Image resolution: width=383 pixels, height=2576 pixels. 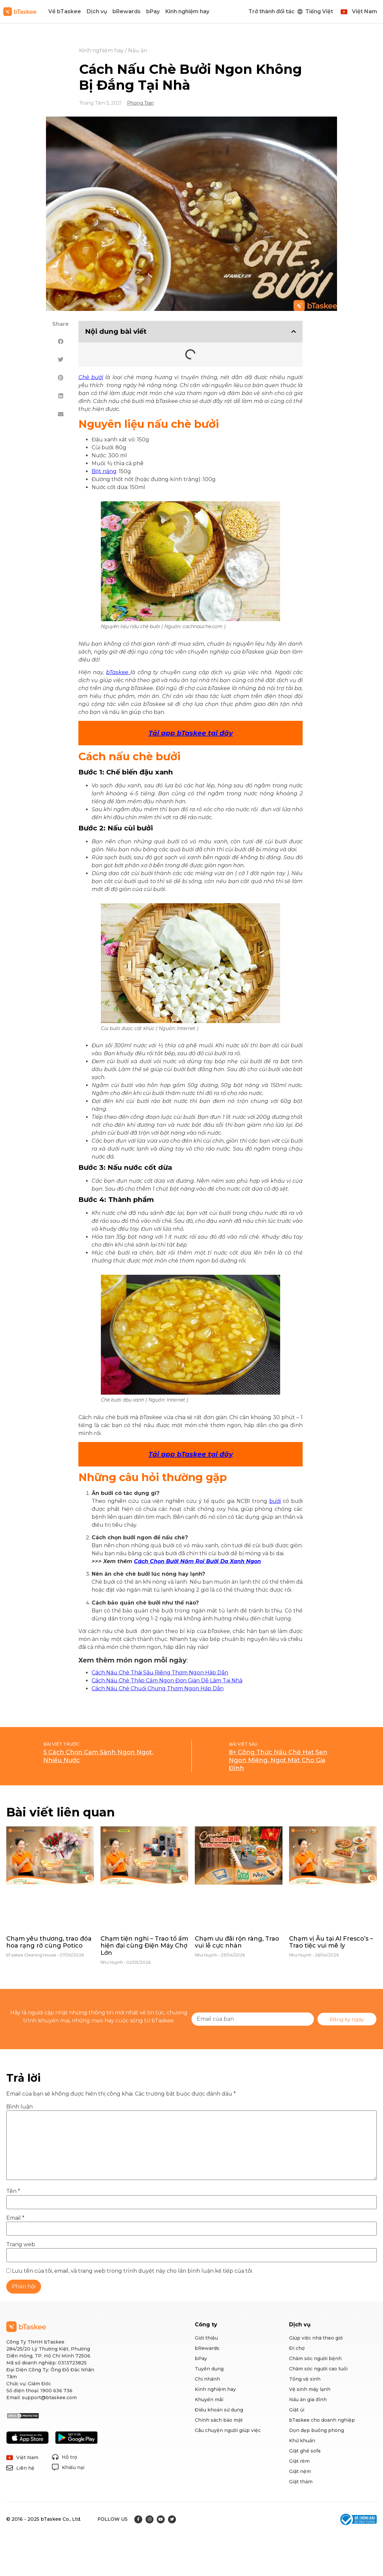 What do you see at coordinates (64, 11) in the screenshot?
I see `Về bTaskee` at bounding box center [64, 11].